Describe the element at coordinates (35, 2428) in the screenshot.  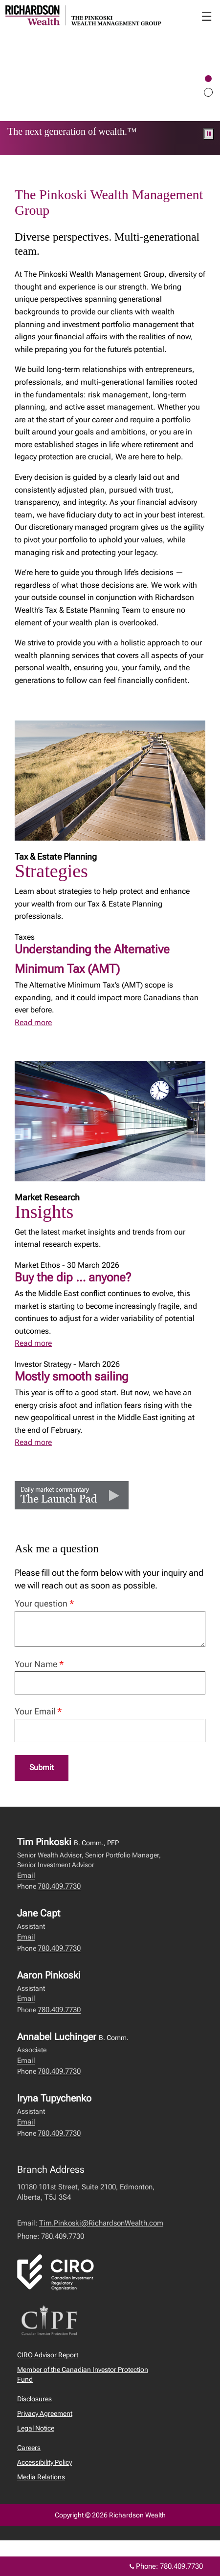
I see `Legal Notice` at that location.